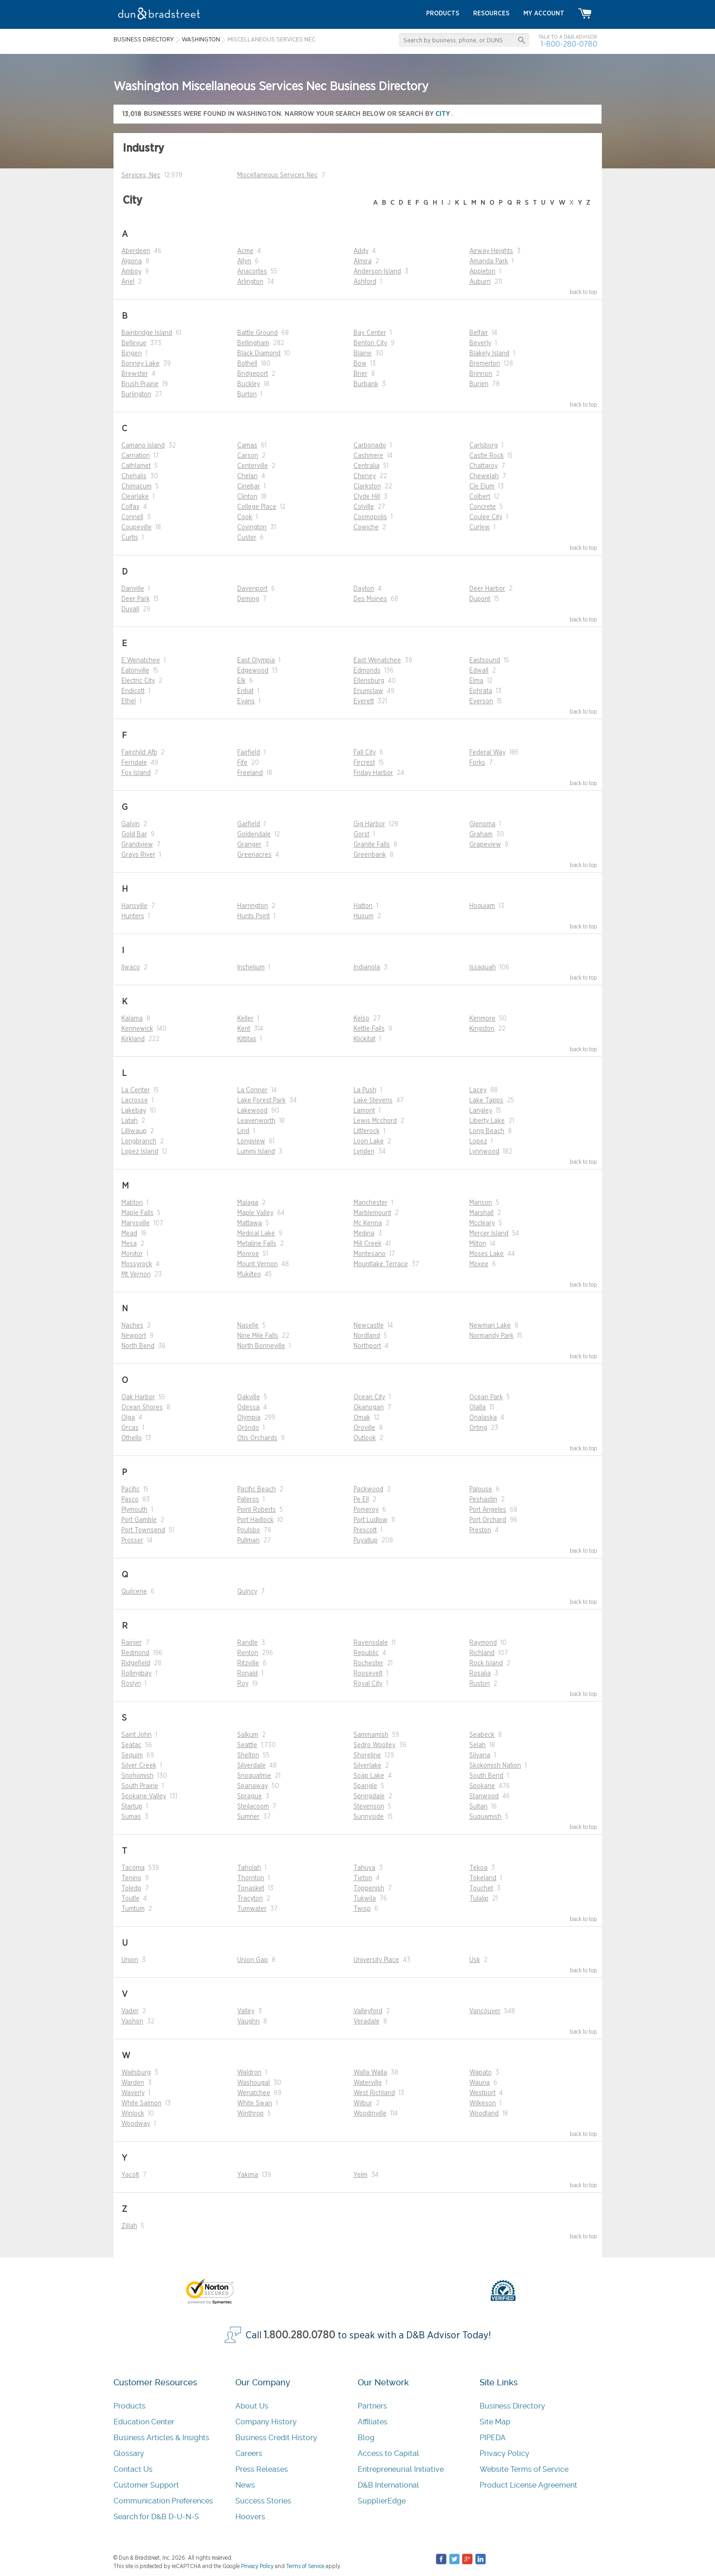 This screenshot has height=2576, width=715. What do you see at coordinates (486, 1663) in the screenshot?
I see `Rock Island` at bounding box center [486, 1663].